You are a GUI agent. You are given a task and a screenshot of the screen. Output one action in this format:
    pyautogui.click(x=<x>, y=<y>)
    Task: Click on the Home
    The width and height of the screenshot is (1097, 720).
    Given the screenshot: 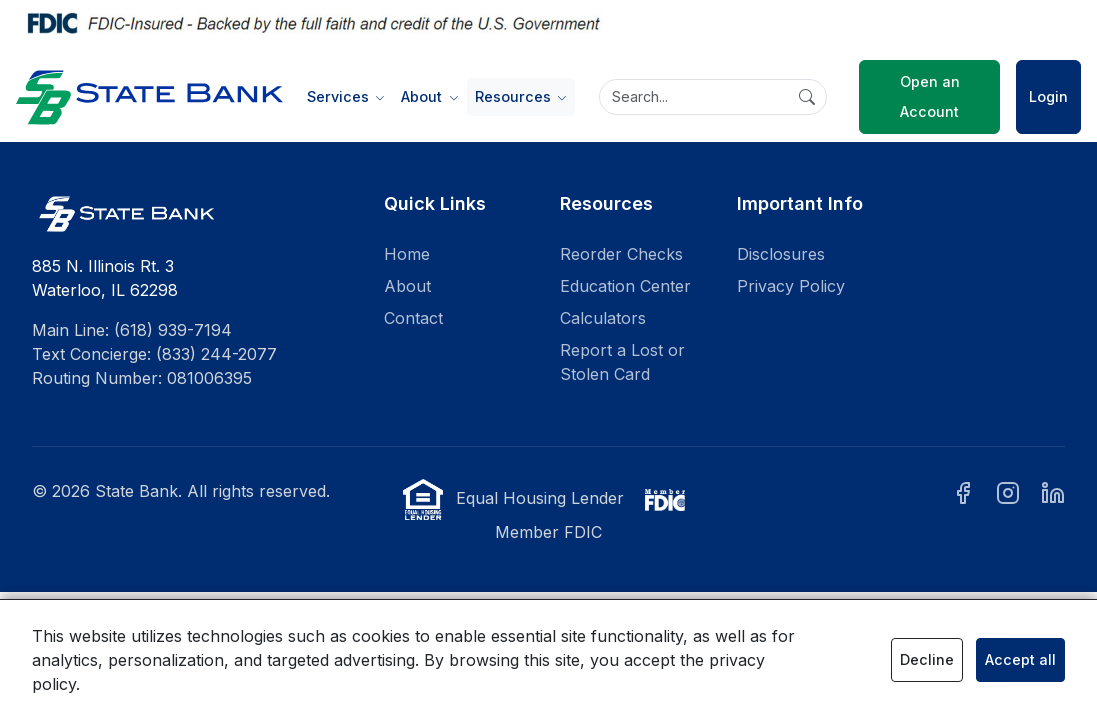 What is the action you would take?
    pyautogui.click(x=407, y=254)
    